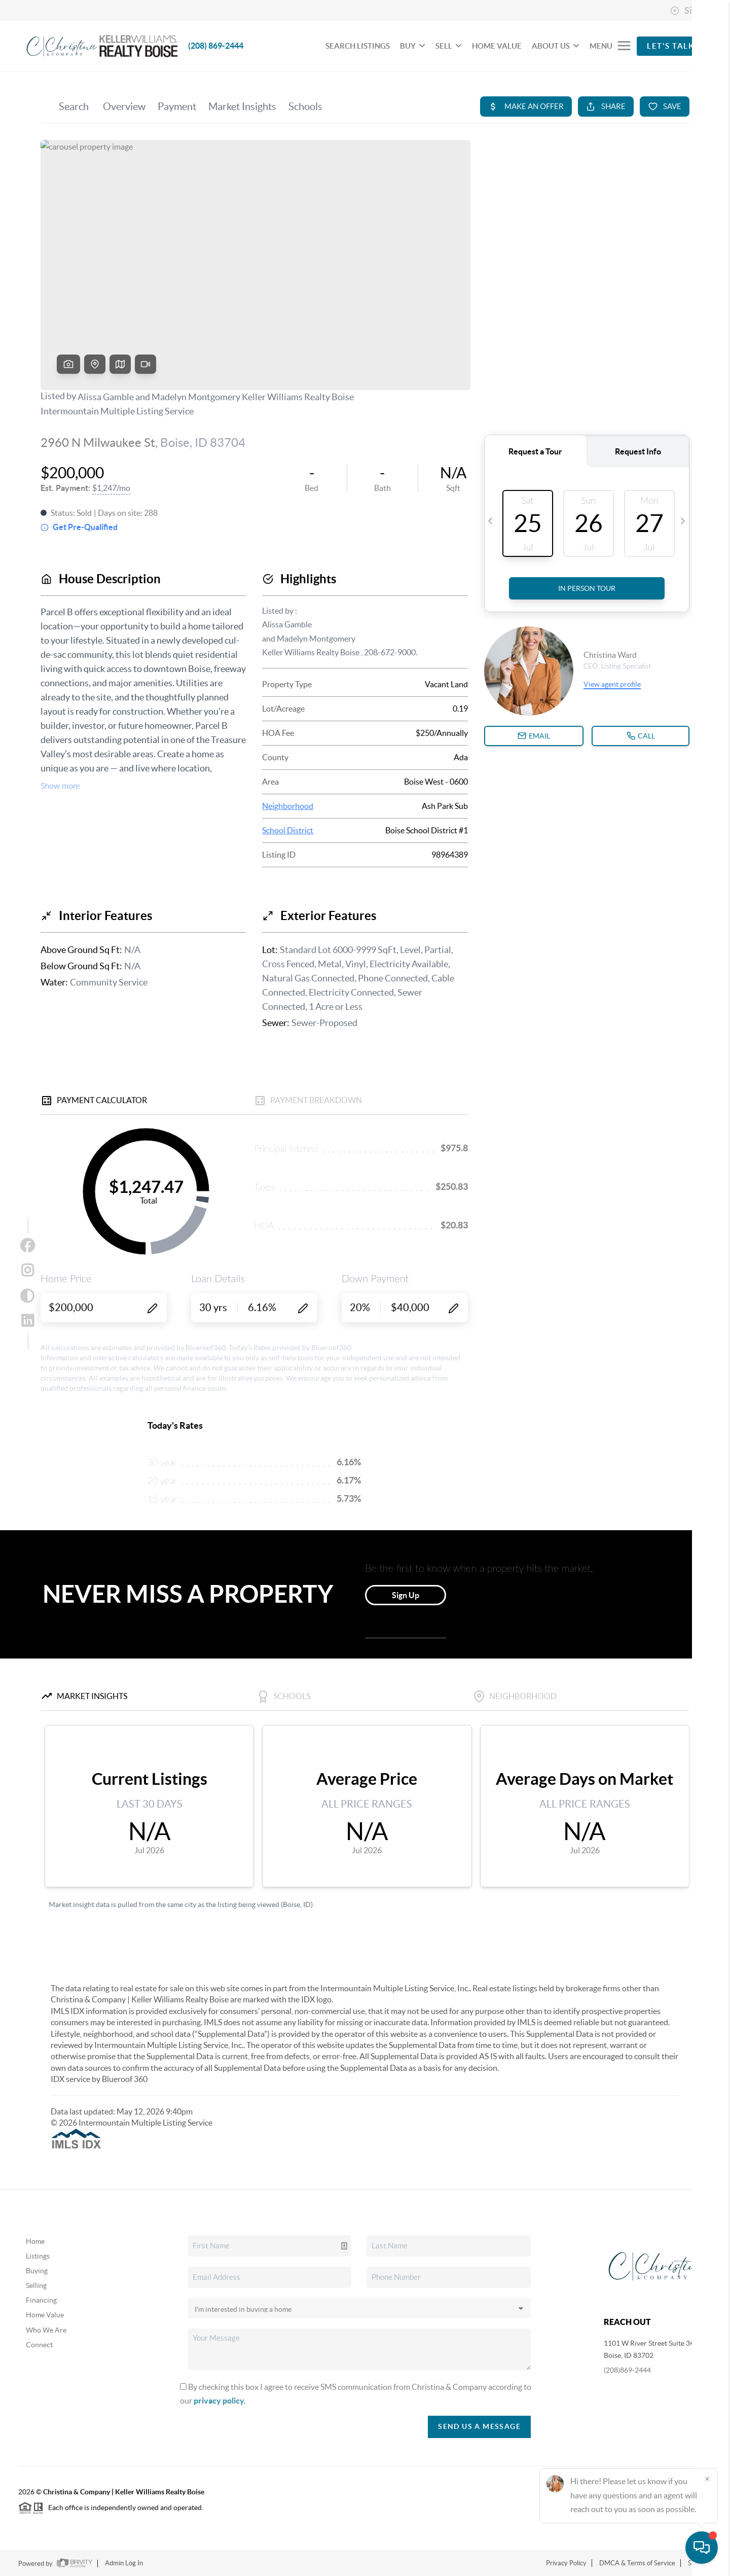  I want to click on SELL, so click(448, 46).